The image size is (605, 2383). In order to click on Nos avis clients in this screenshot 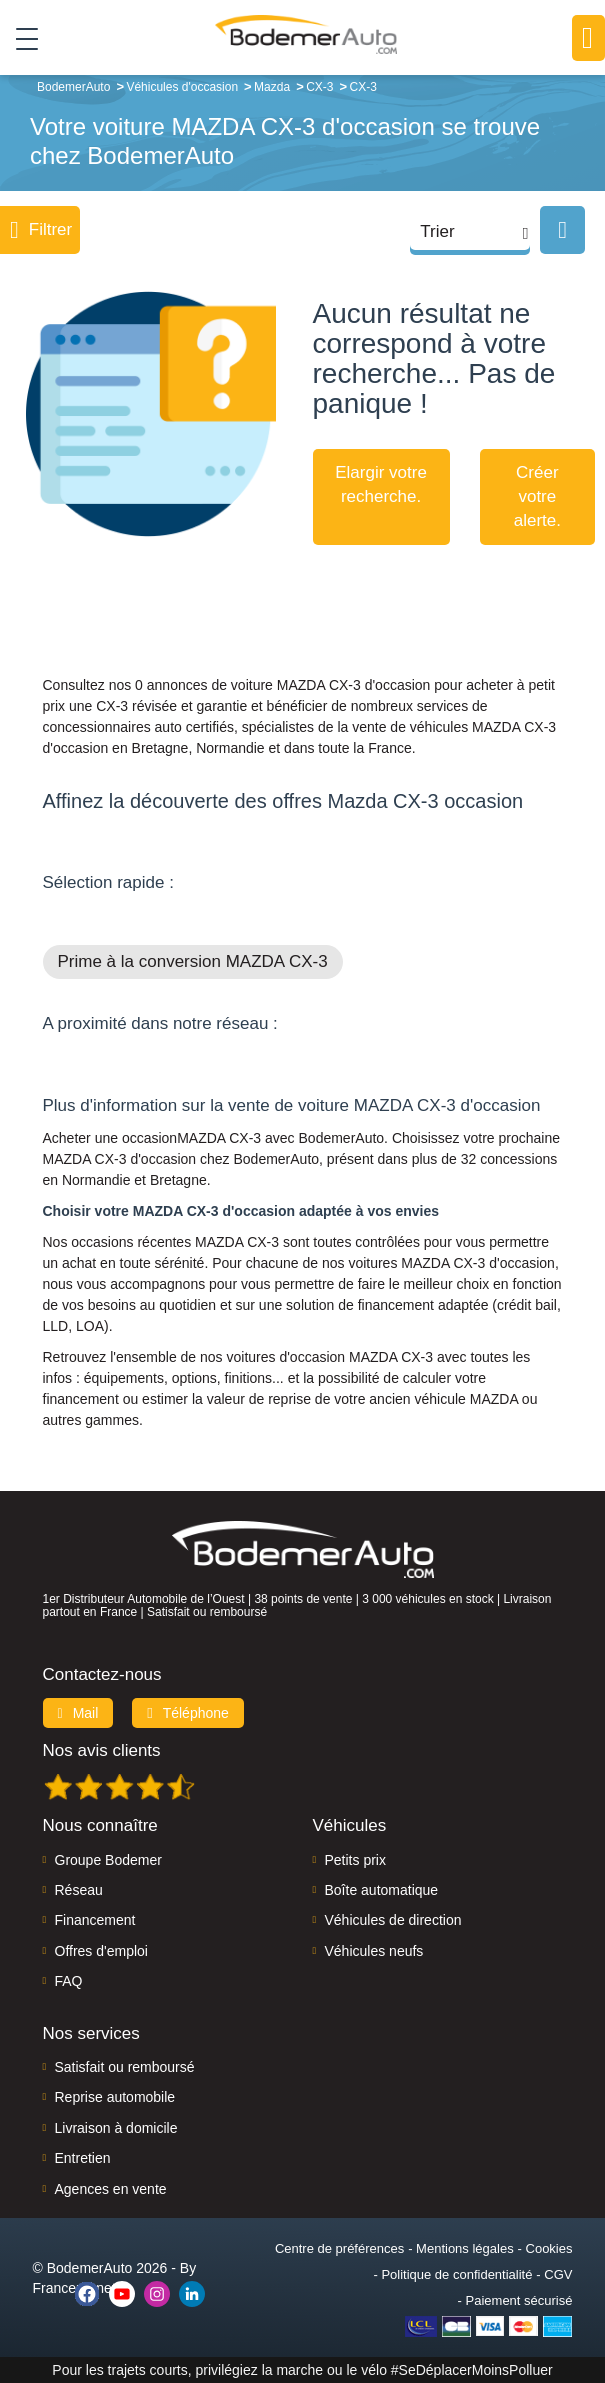, I will do `click(102, 1750)`.